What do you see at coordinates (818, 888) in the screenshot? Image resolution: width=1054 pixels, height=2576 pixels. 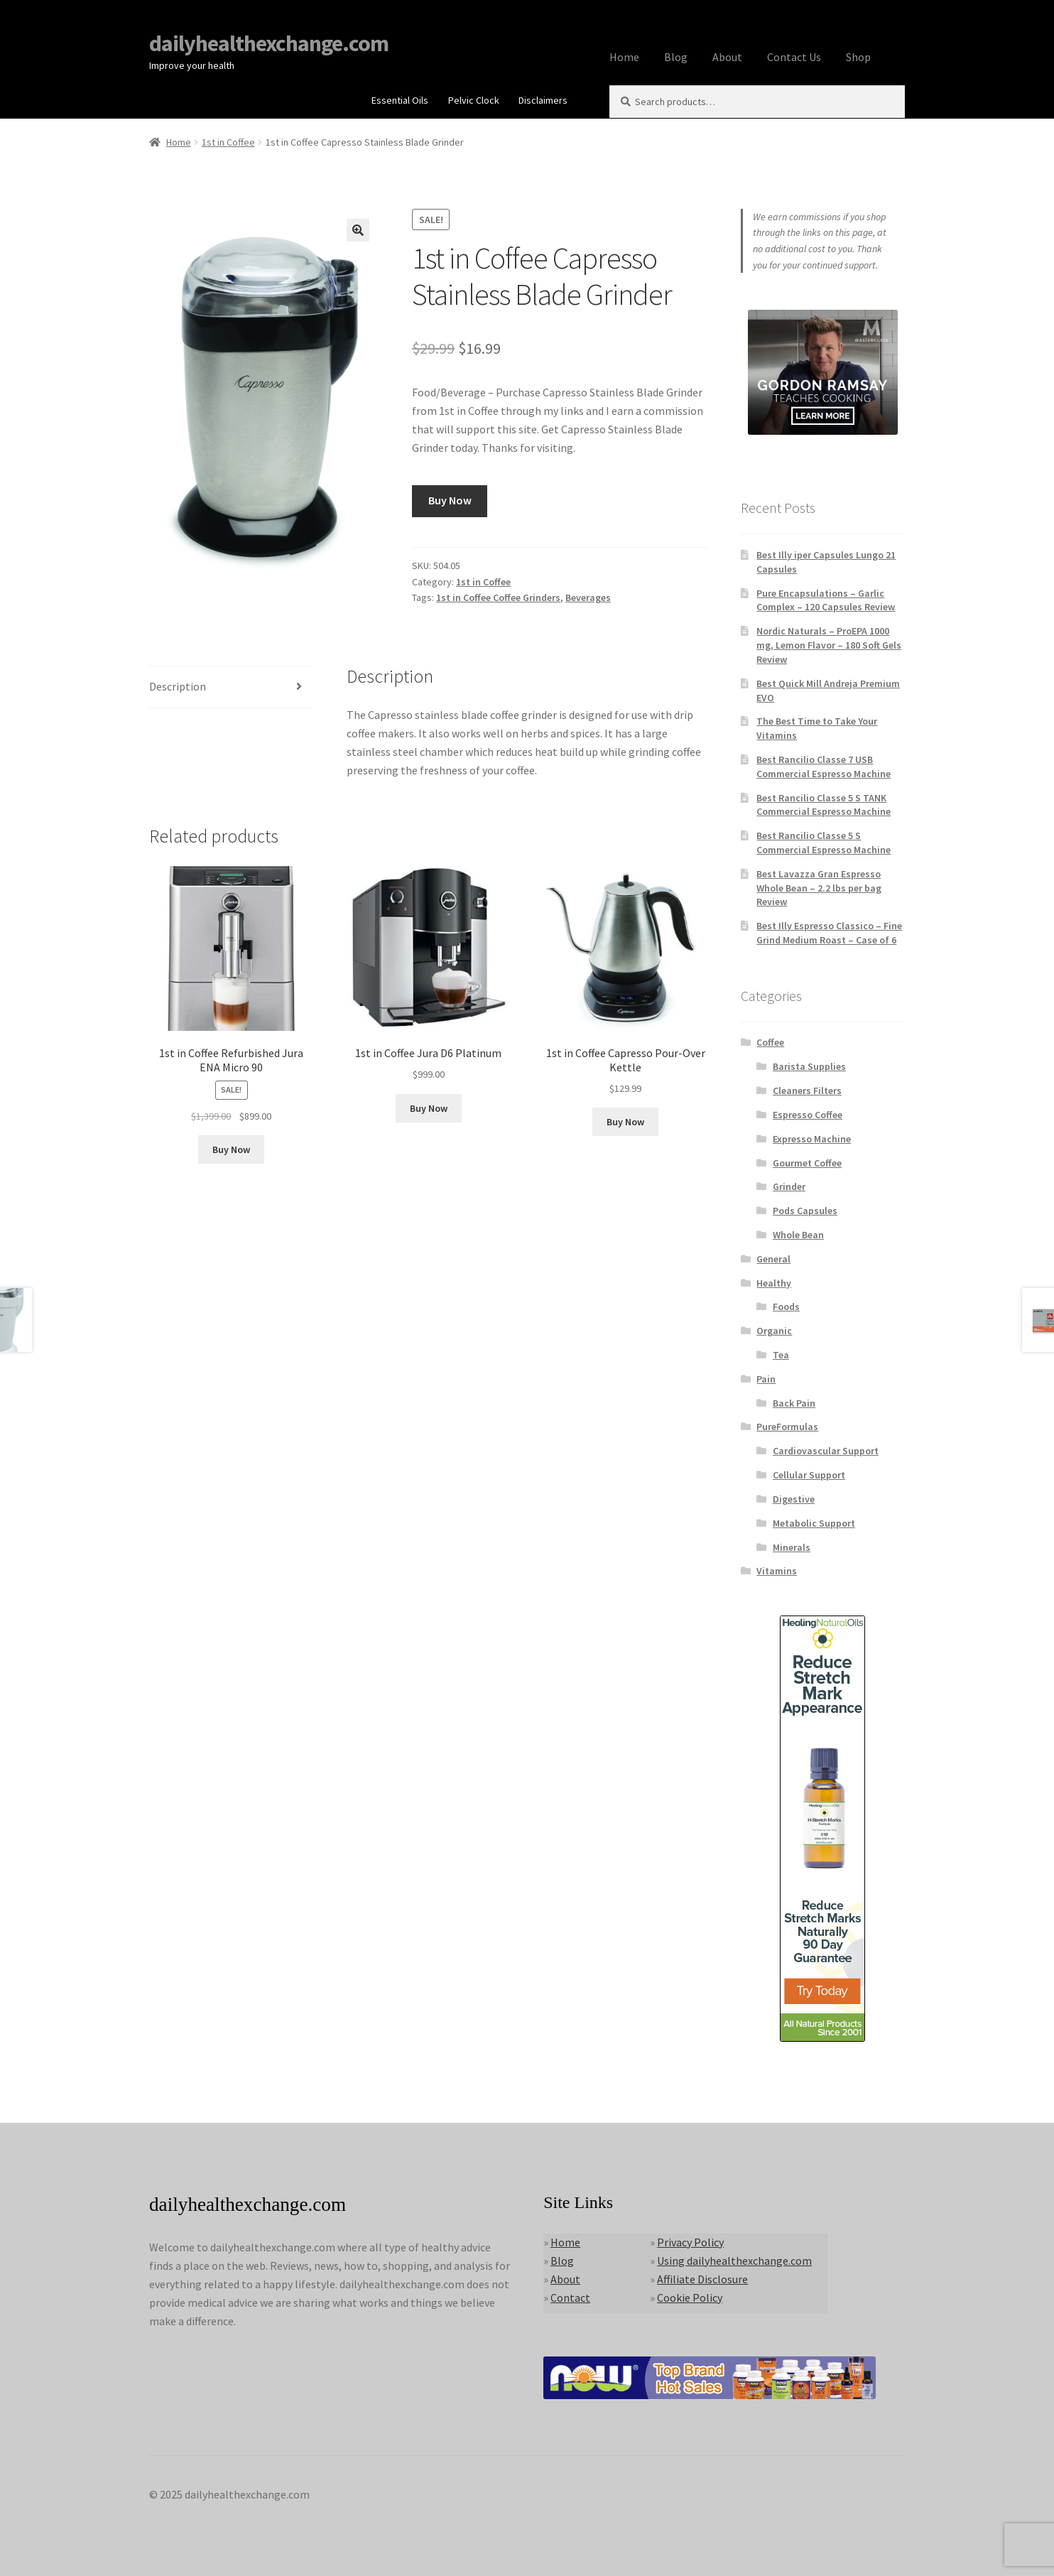 I see `Best Lavazza Gran Espresso Whole Bean – 2.2 lbs per bag Review` at bounding box center [818, 888].